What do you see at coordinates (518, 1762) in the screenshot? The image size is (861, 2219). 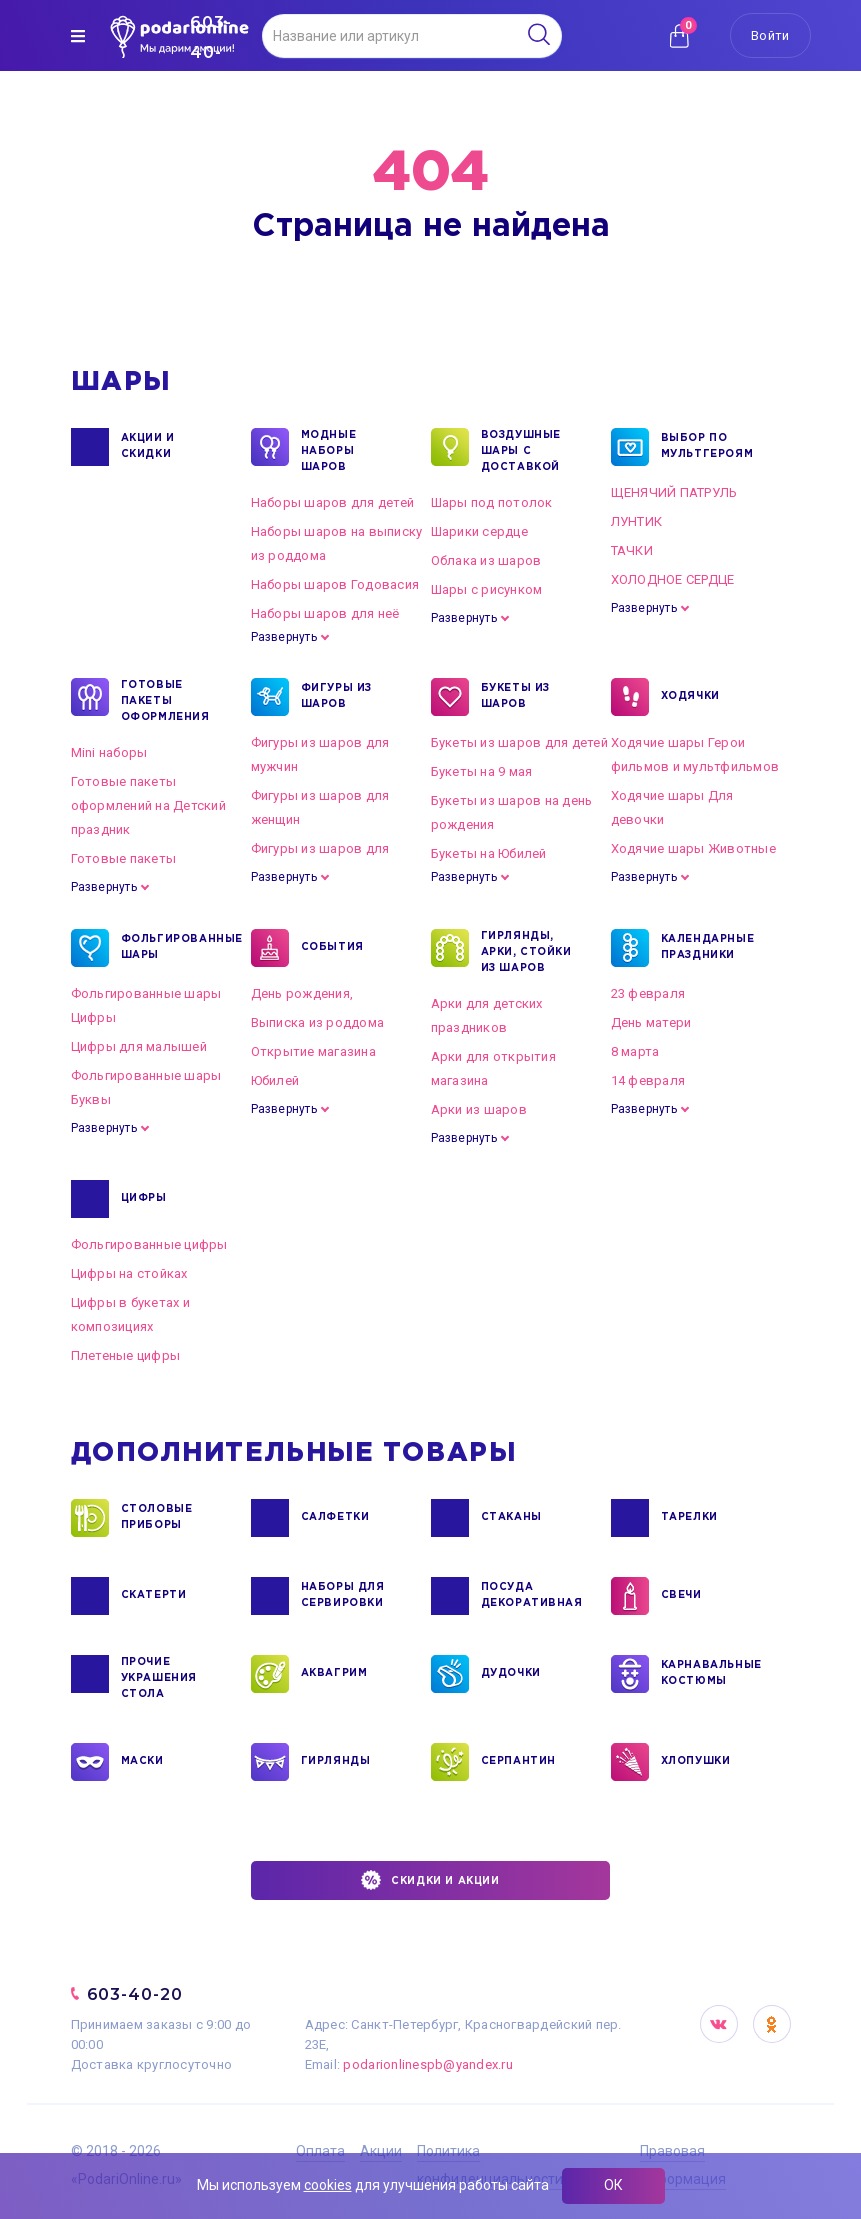 I see `СЕРПАНТИН` at bounding box center [518, 1762].